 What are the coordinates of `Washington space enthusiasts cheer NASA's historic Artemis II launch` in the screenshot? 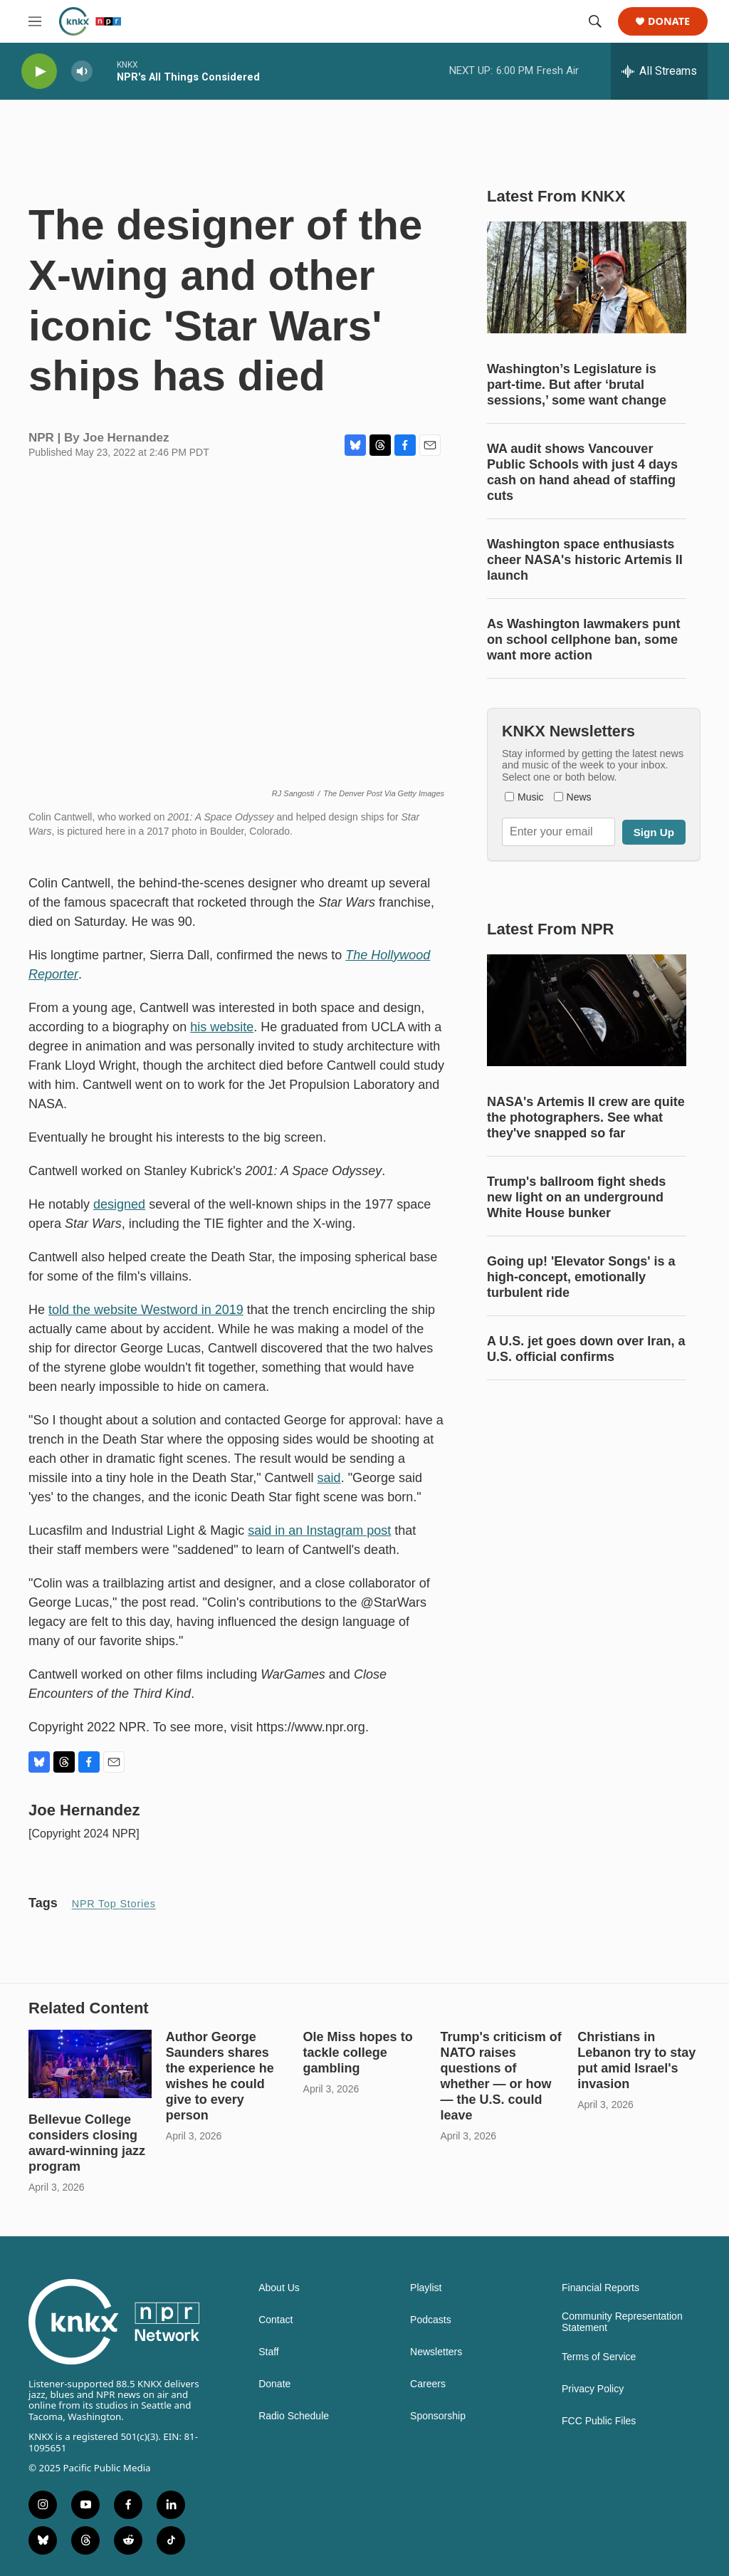 It's located at (585, 560).